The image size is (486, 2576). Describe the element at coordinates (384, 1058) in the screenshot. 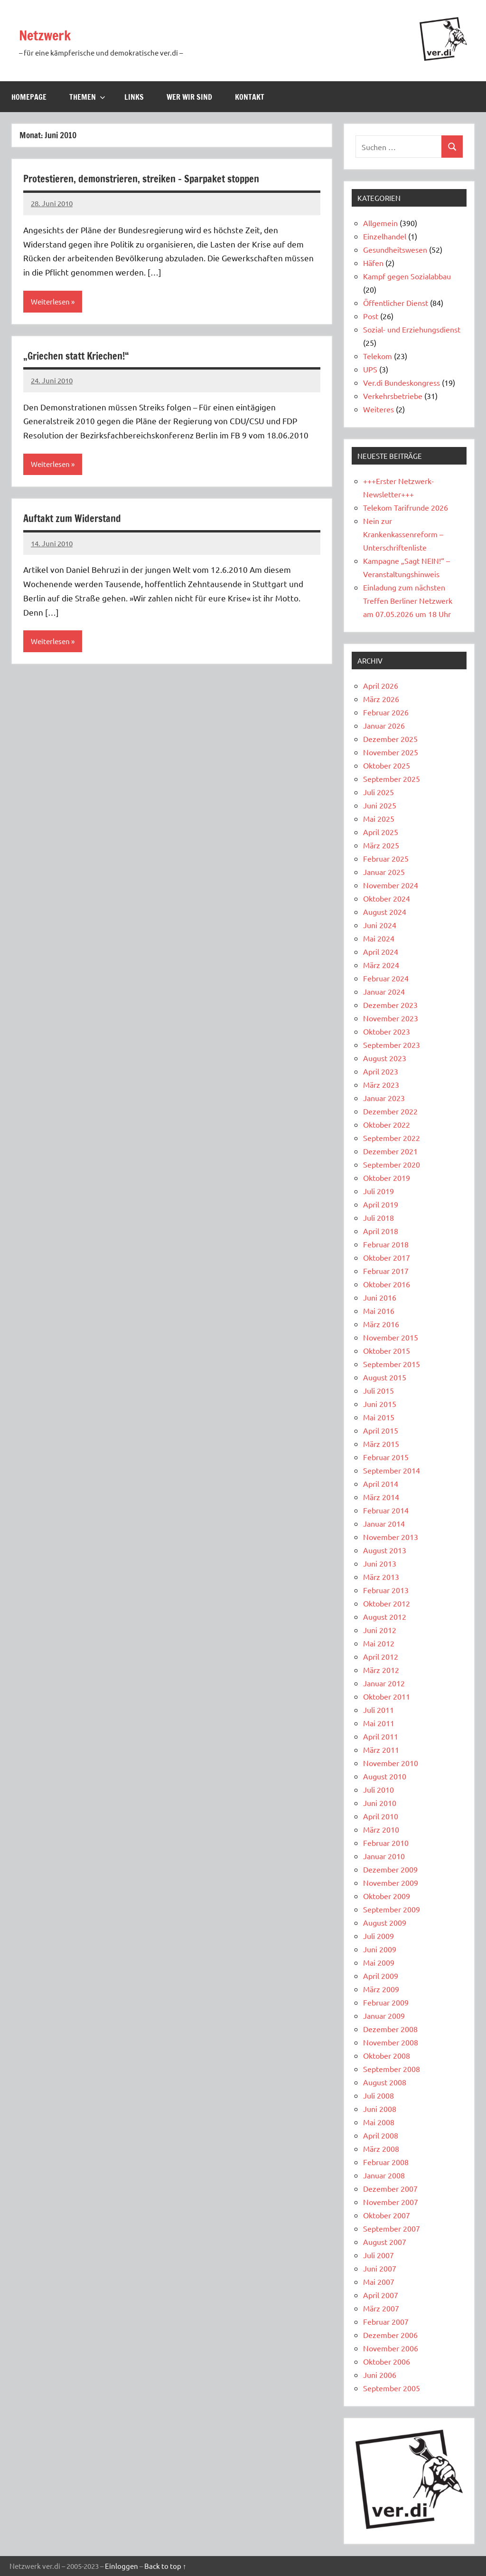

I see `August 2023` at that location.